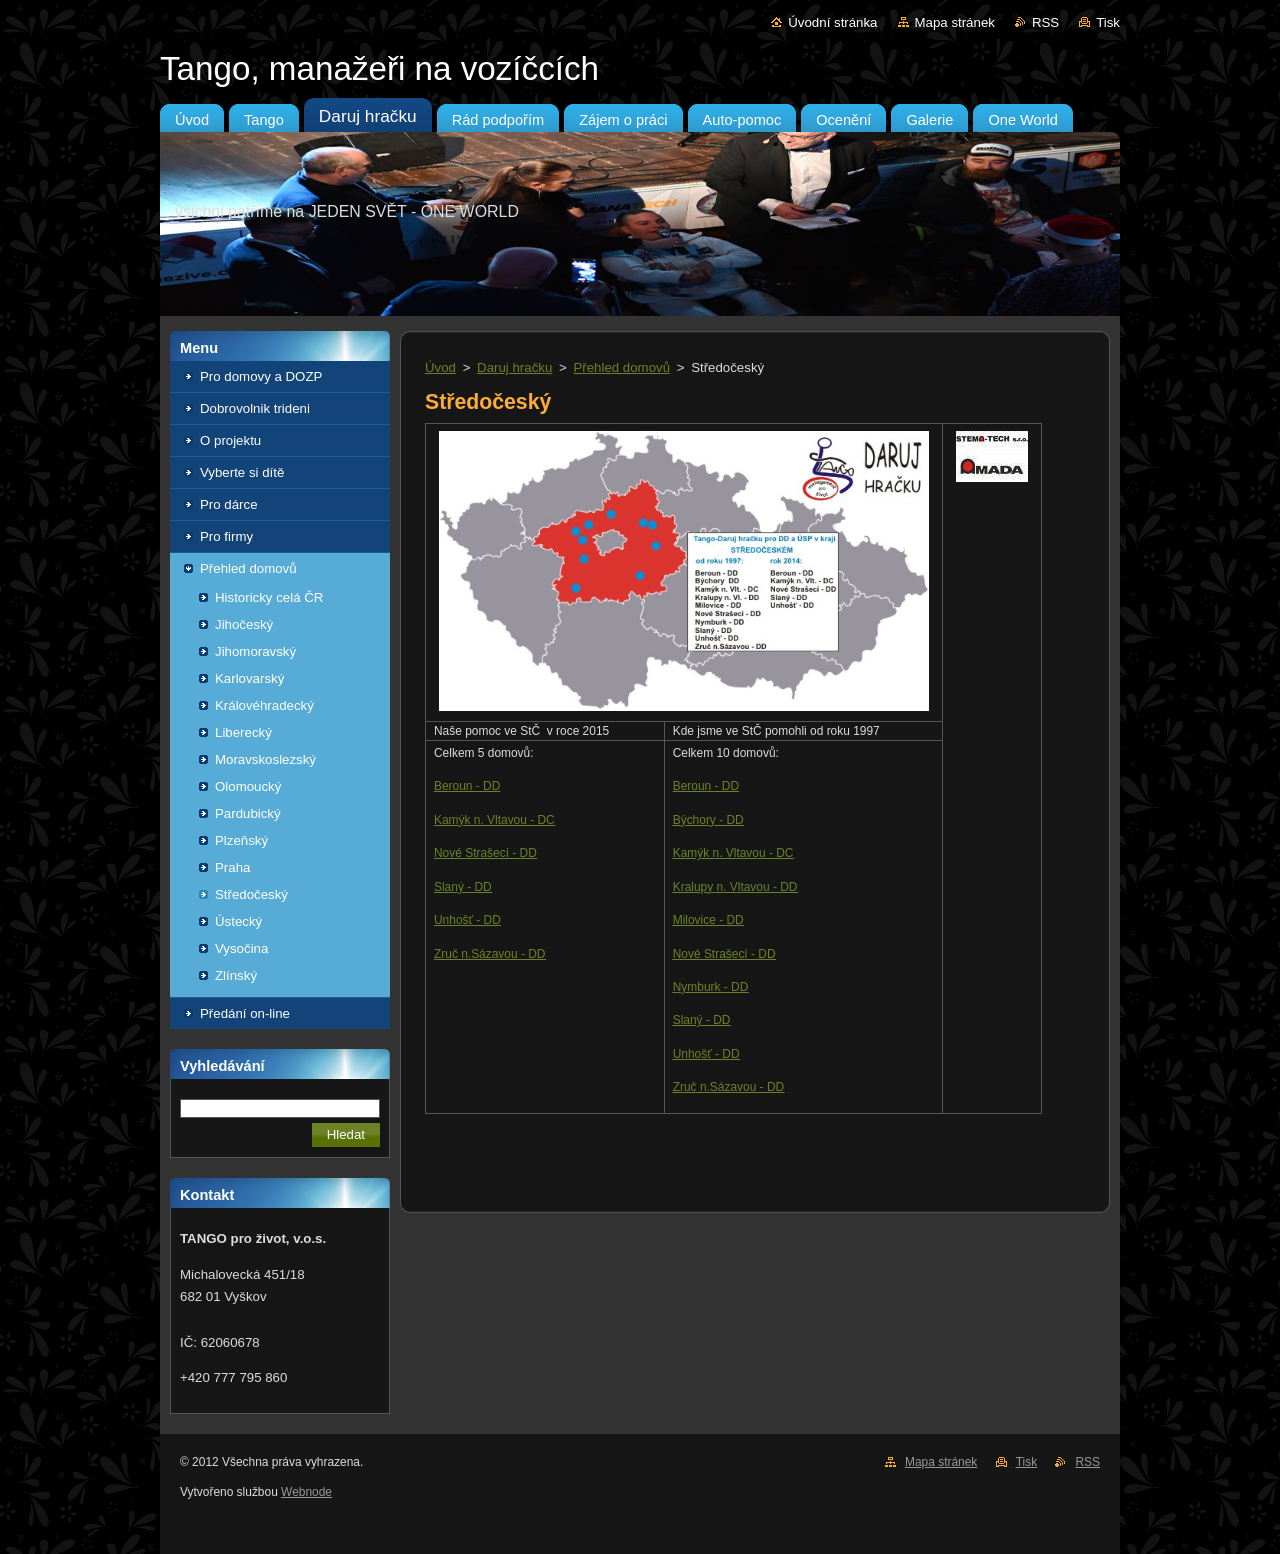  I want to click on Historicky celá ČR, so click(269, 597).